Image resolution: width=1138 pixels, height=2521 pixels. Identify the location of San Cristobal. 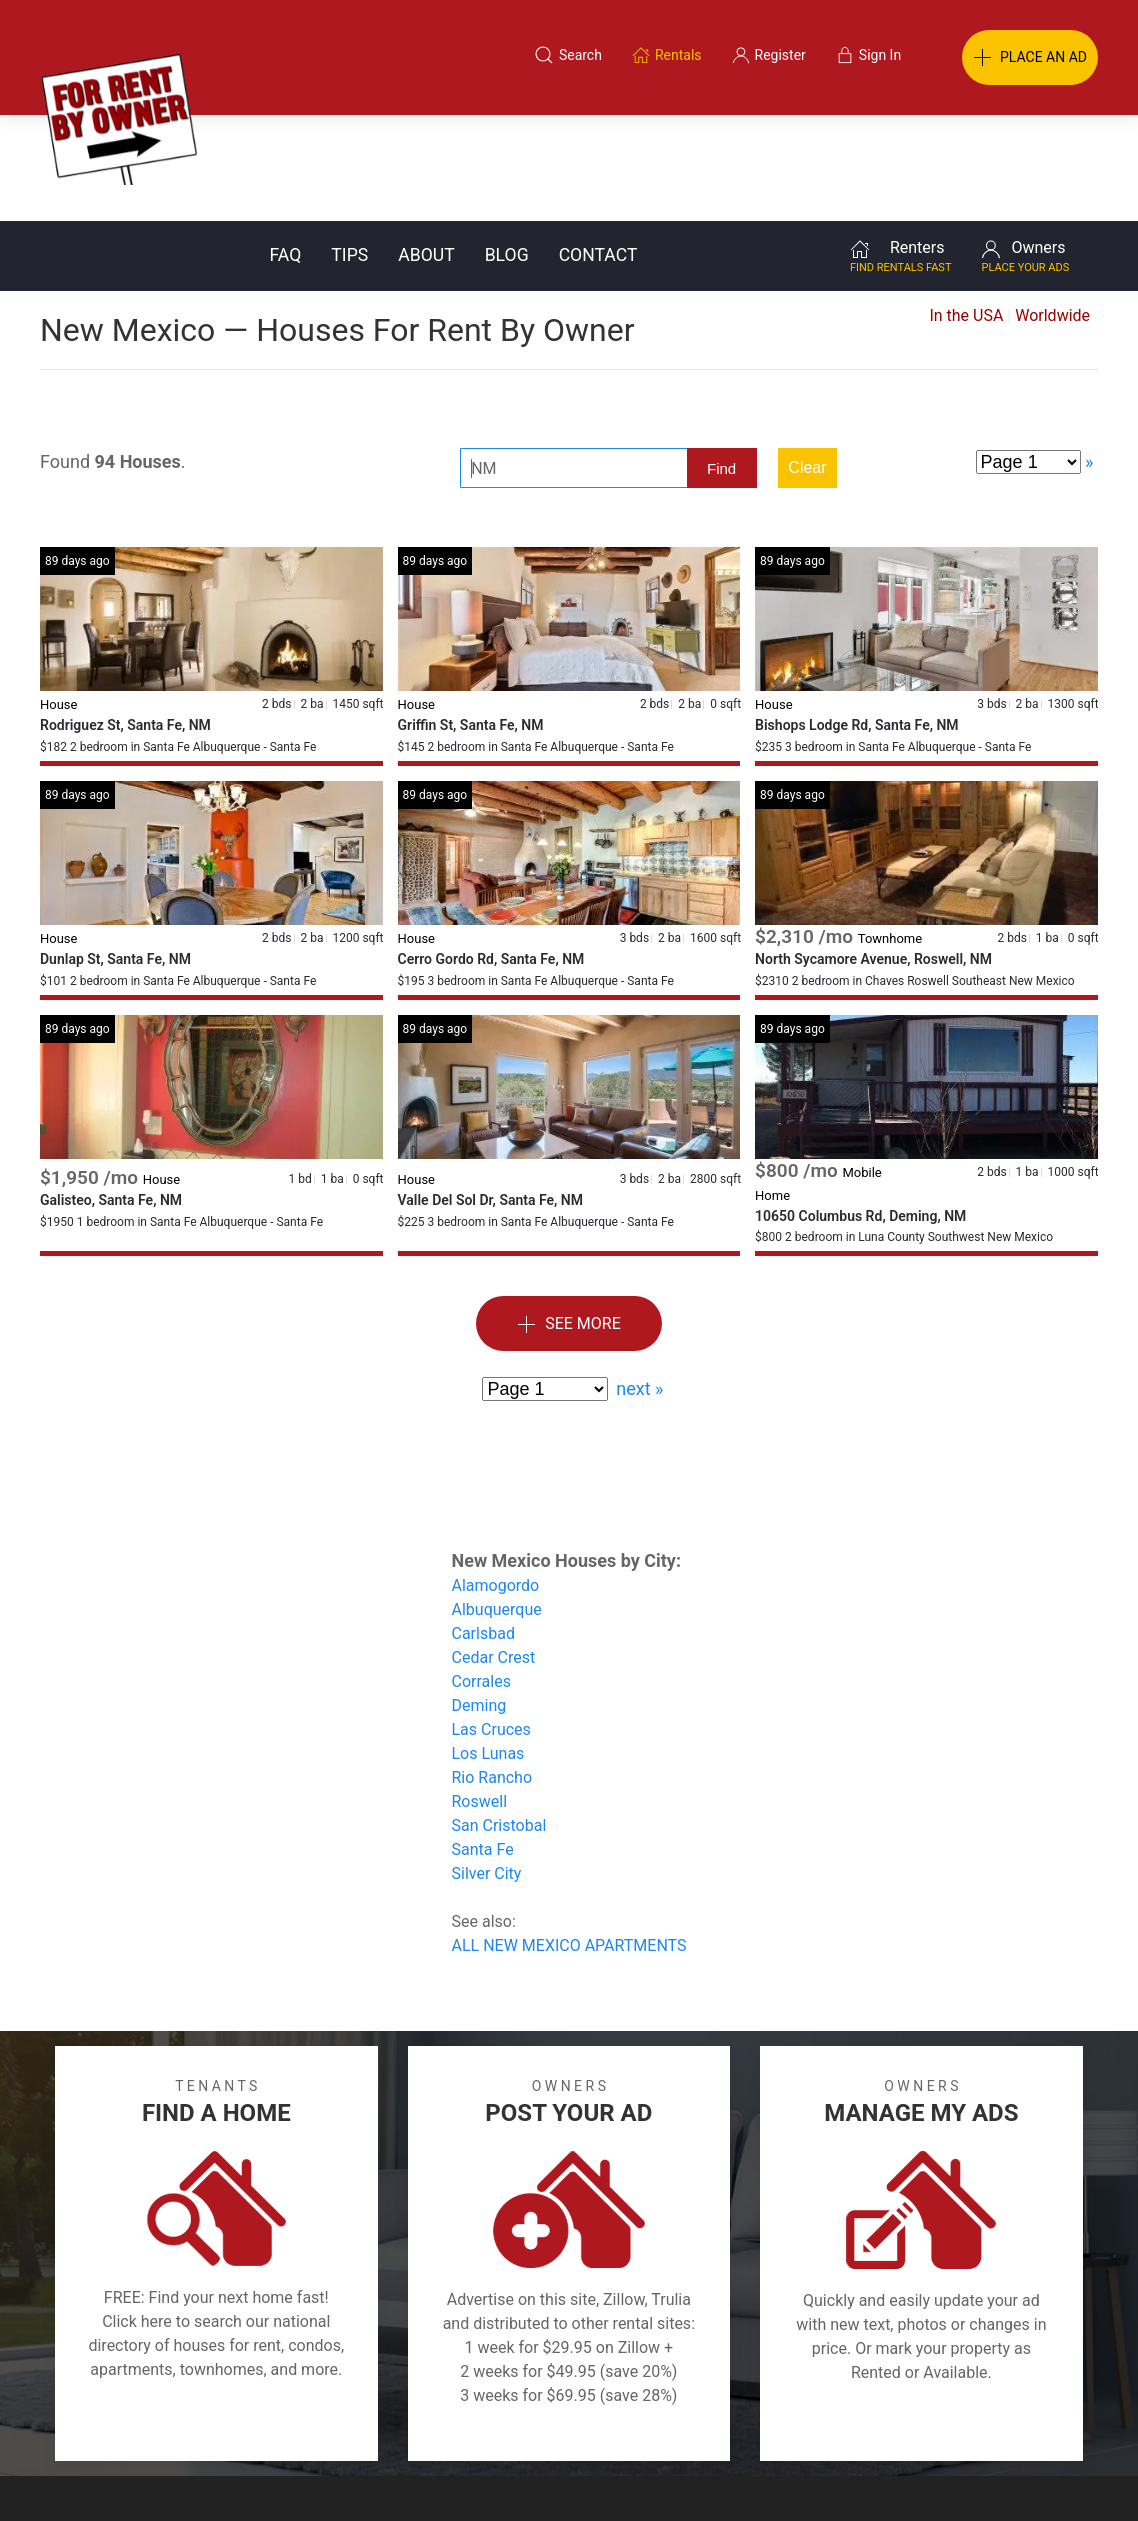
(499, 1719).